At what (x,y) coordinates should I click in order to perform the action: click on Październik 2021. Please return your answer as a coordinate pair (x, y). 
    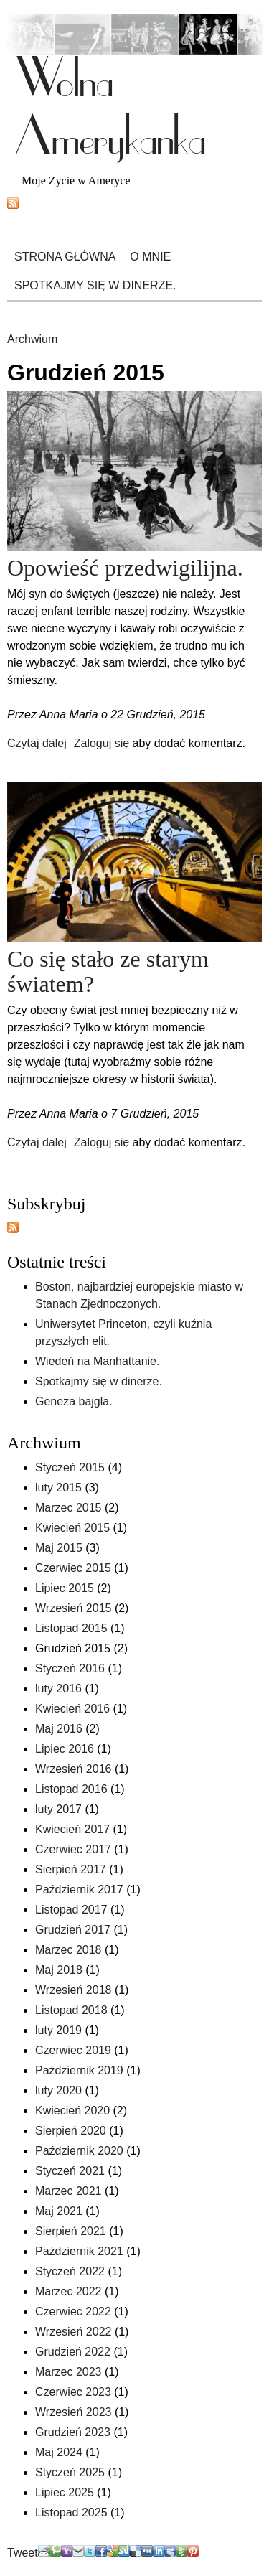
    Looking at the image, I should click on (79, 2251).